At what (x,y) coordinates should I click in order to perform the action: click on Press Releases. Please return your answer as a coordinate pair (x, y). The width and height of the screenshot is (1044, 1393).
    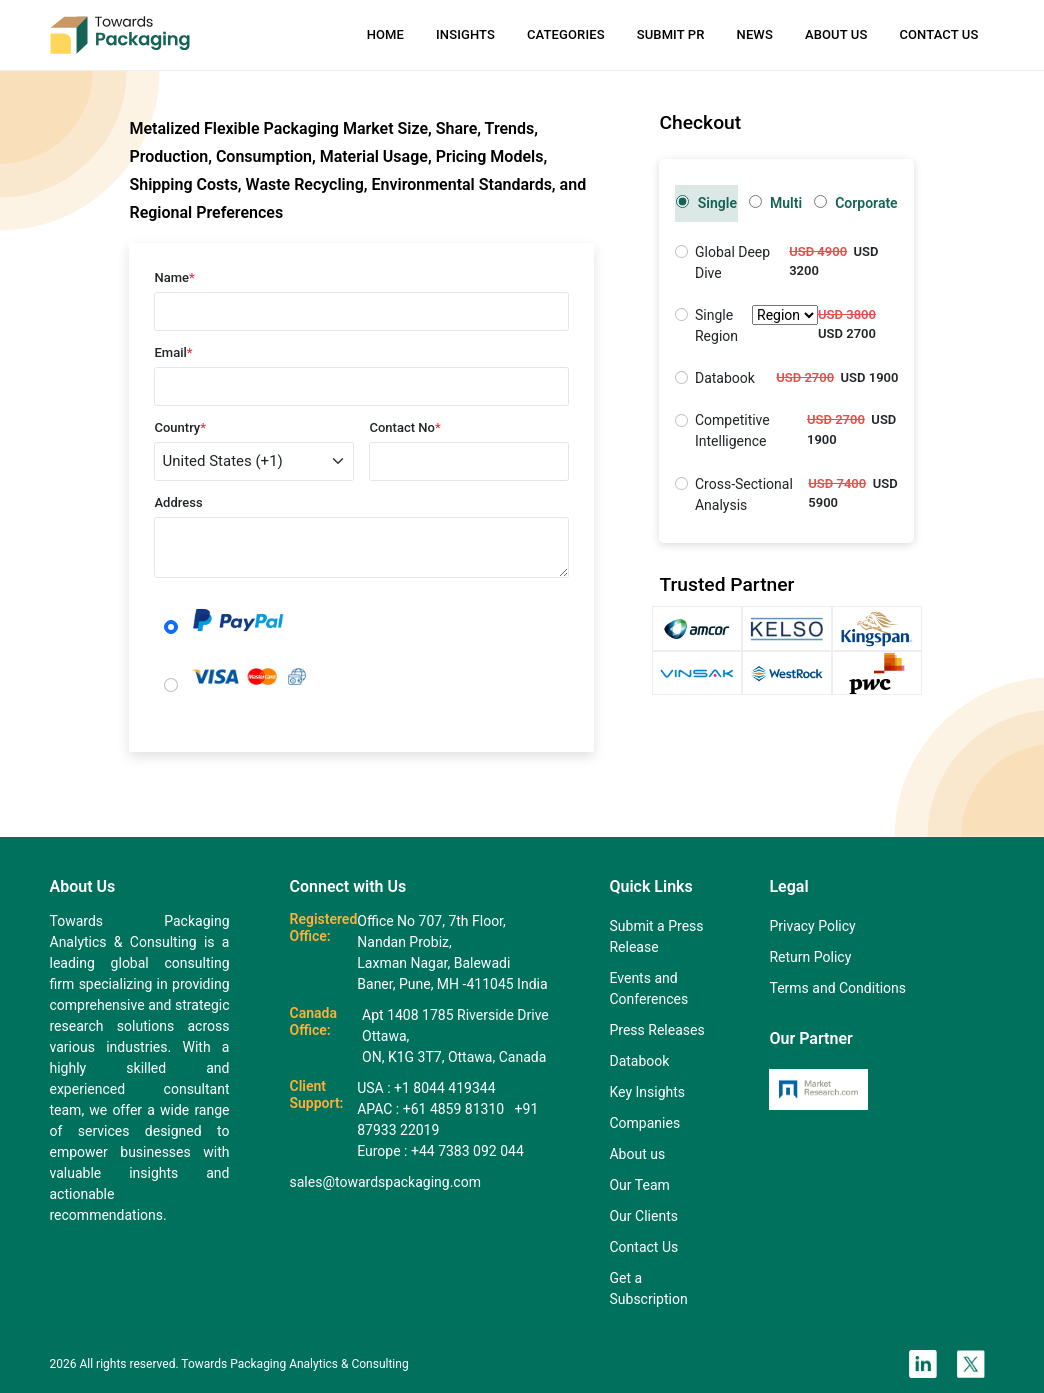
    Looking at the image, I should click on (656, 1030).